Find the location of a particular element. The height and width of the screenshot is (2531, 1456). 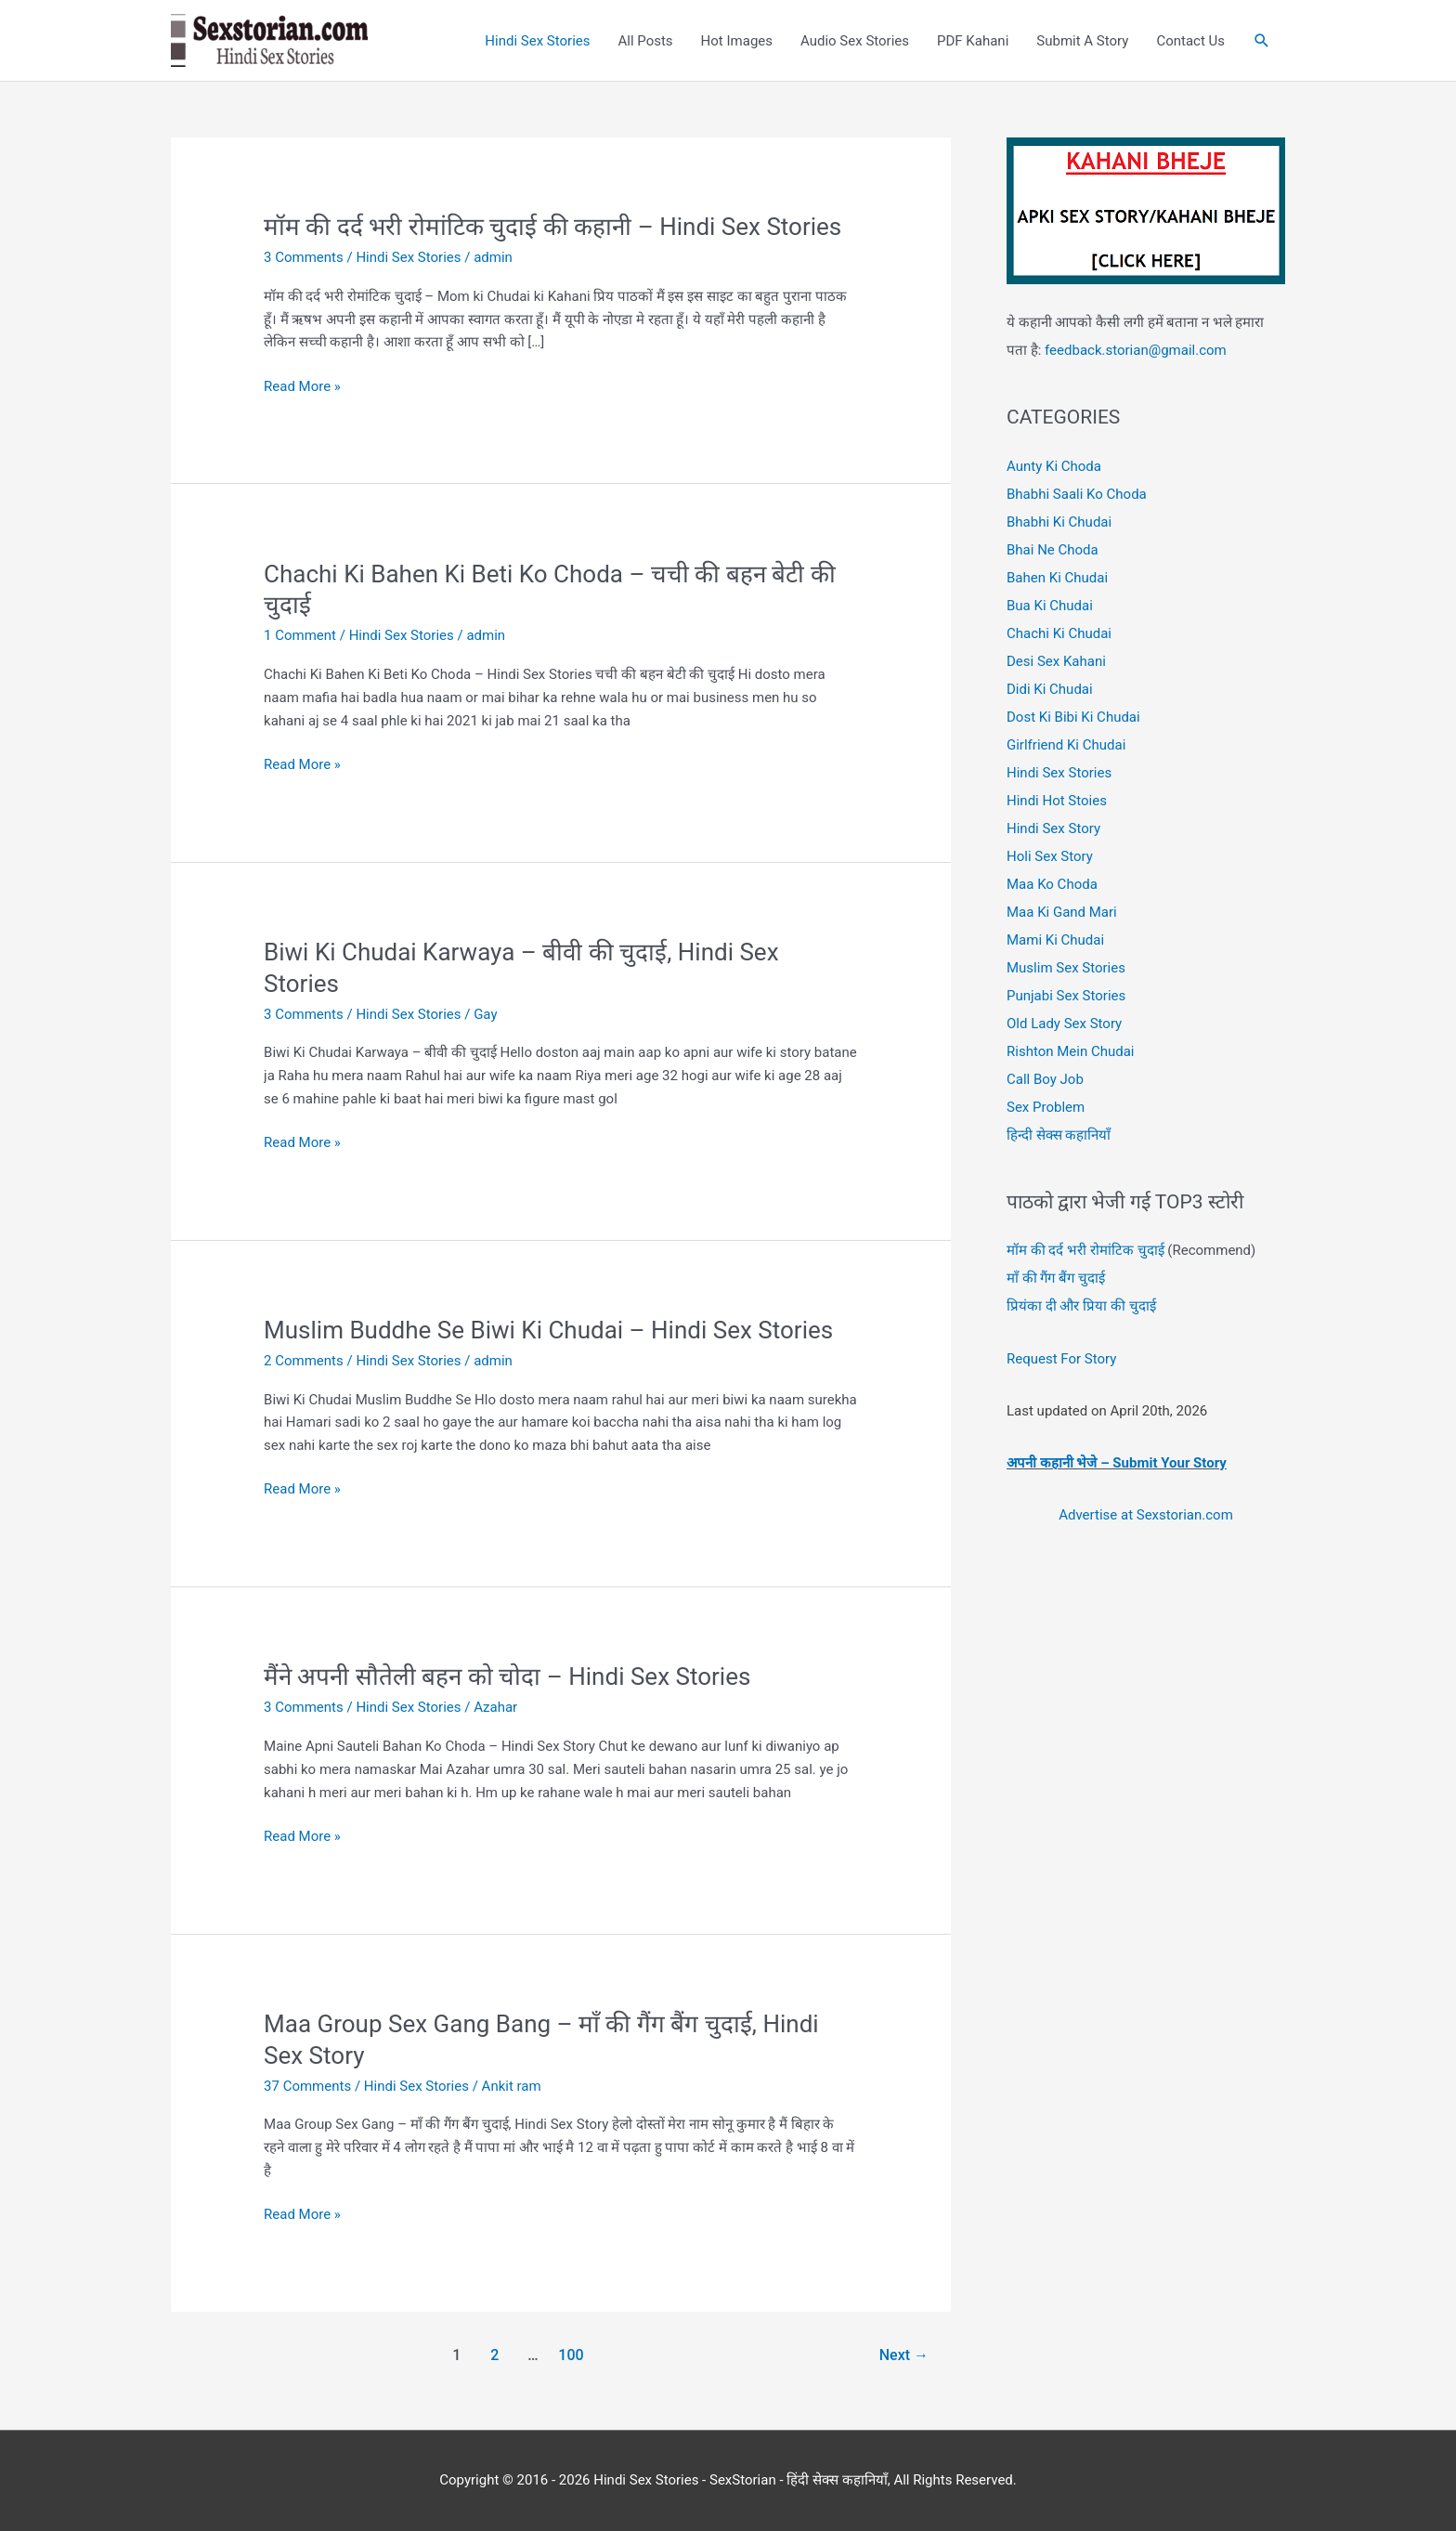

Audio Sex Stories is located at coordinates (854, 41).